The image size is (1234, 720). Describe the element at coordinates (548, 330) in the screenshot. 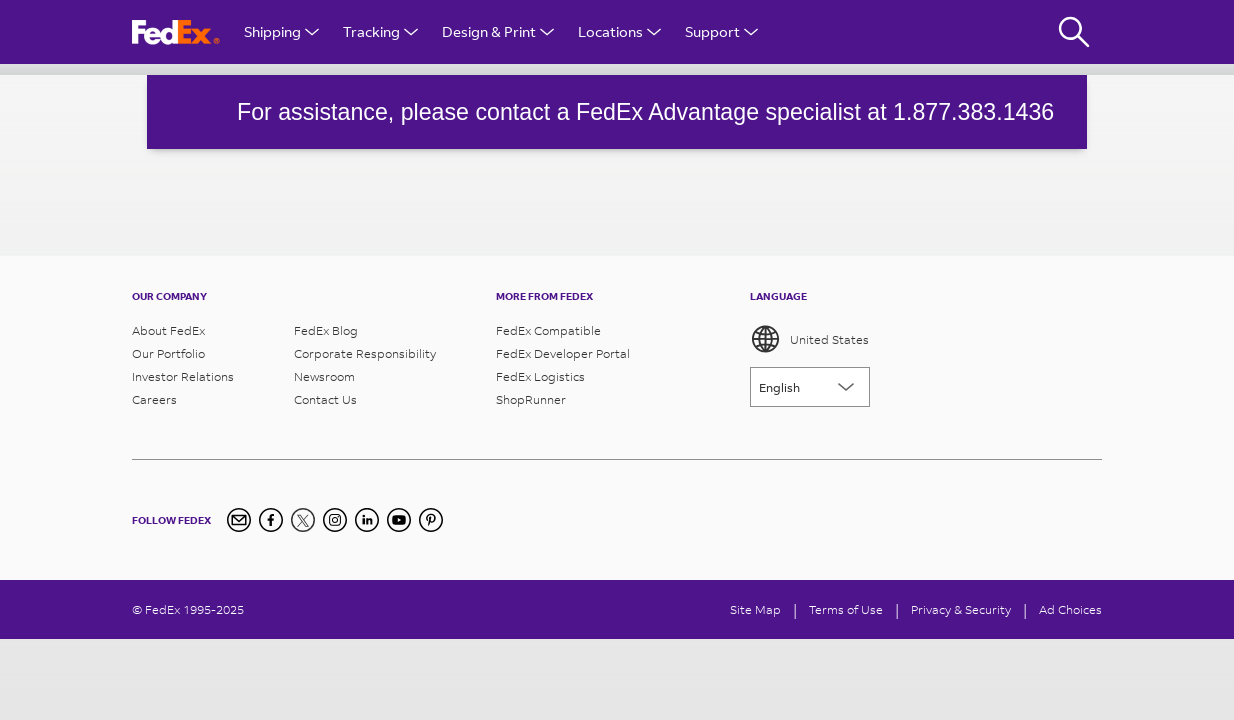

I see `FedEx Compatible` at that location.